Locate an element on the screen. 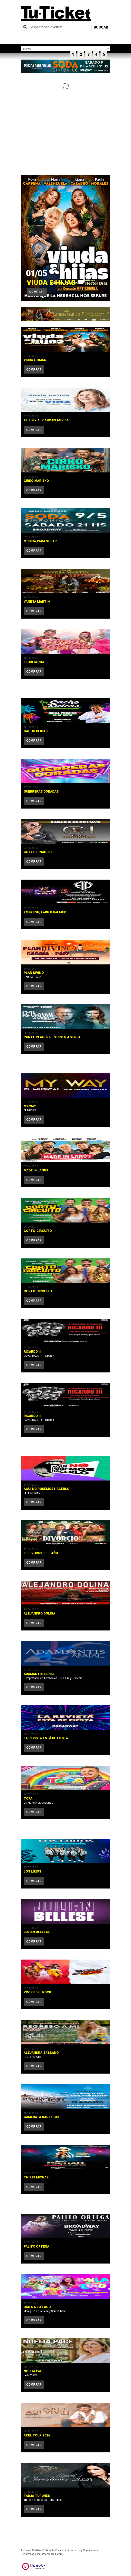  CIRKO MARISKO is located at coordinates (36, 481).